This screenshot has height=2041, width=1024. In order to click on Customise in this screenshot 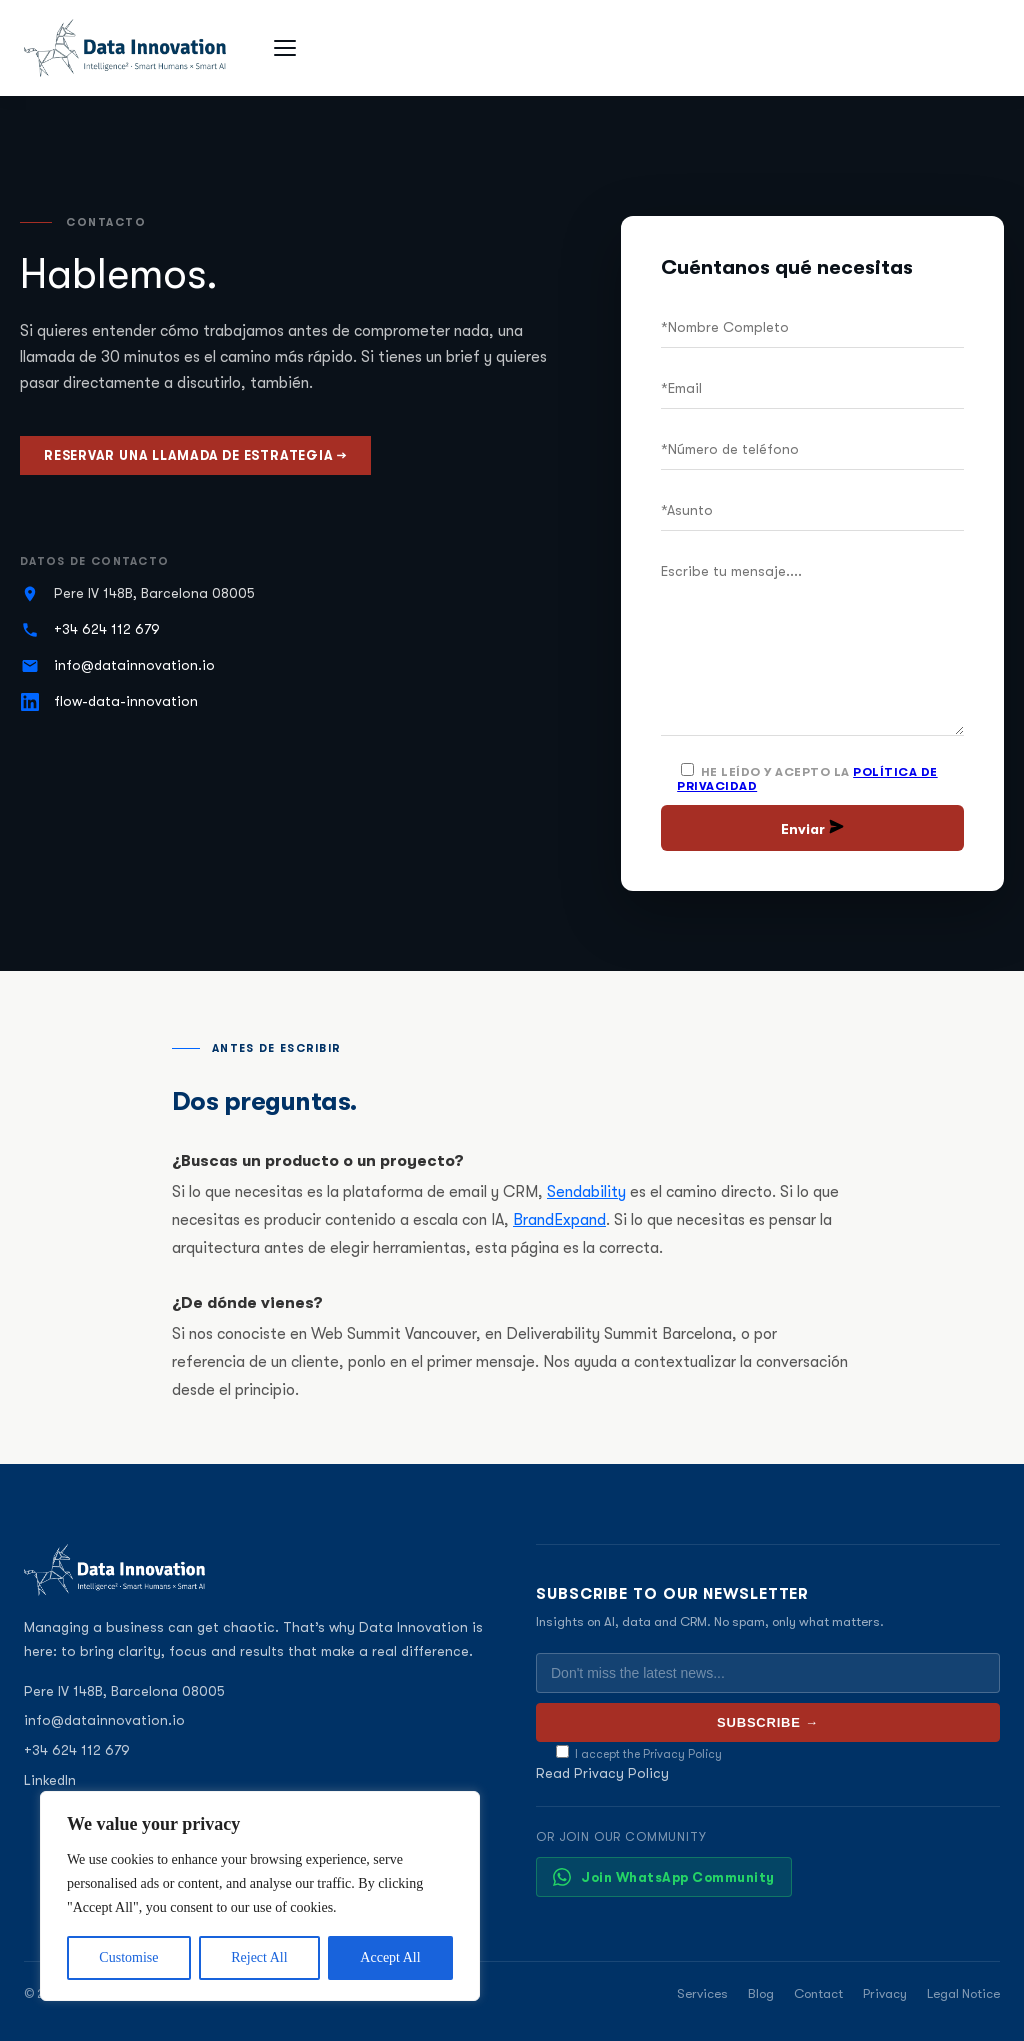, I will do `click(128, 1957)`.